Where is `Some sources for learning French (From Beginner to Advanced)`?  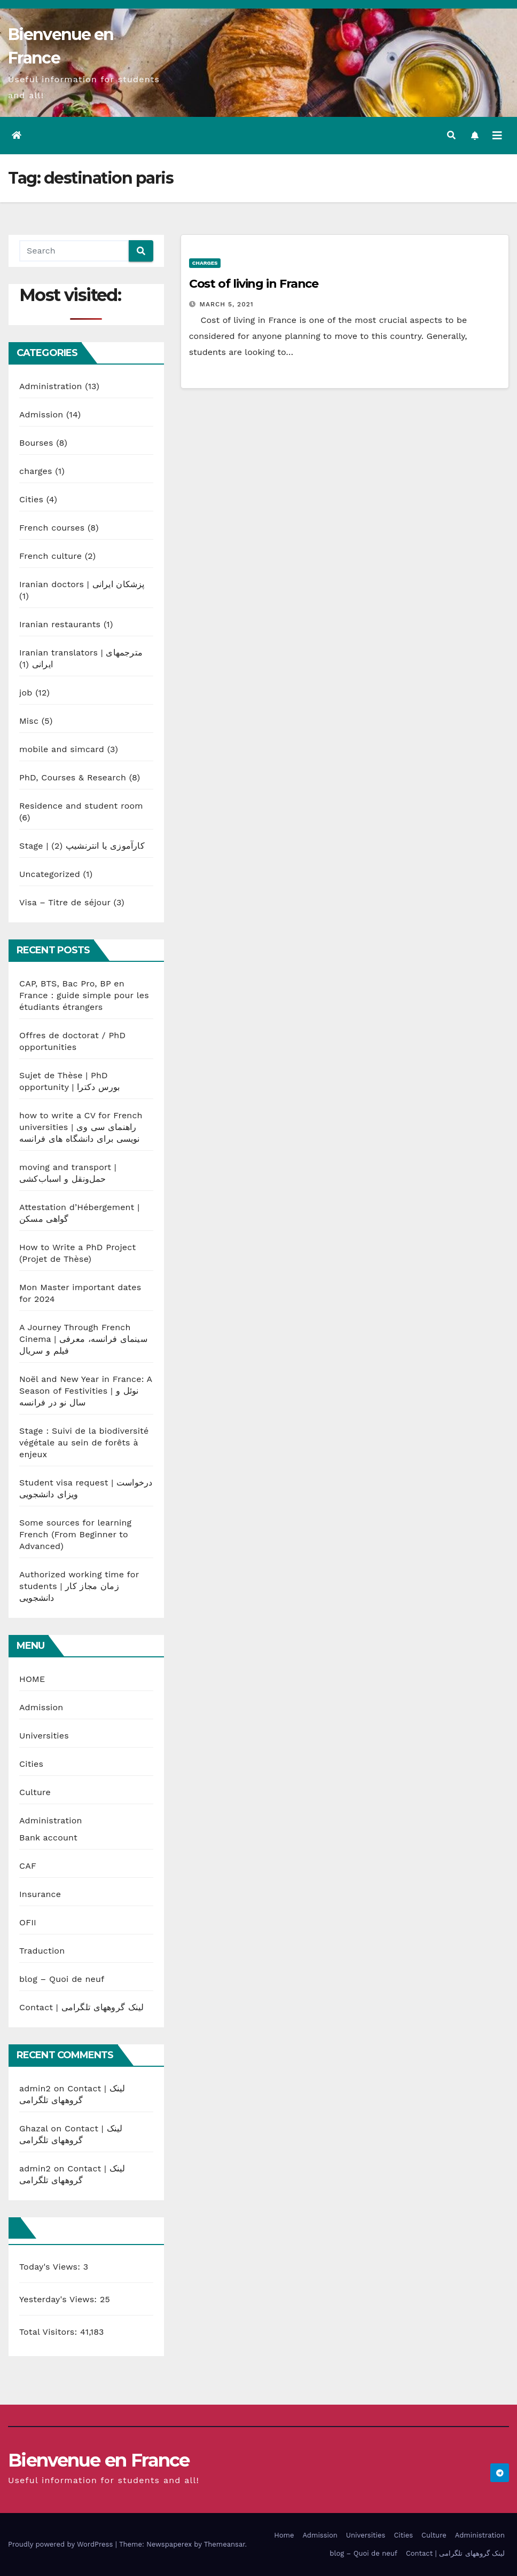
Some sources for learning French (From Beginner to Advanced) is located at coordinates (75, 1534).